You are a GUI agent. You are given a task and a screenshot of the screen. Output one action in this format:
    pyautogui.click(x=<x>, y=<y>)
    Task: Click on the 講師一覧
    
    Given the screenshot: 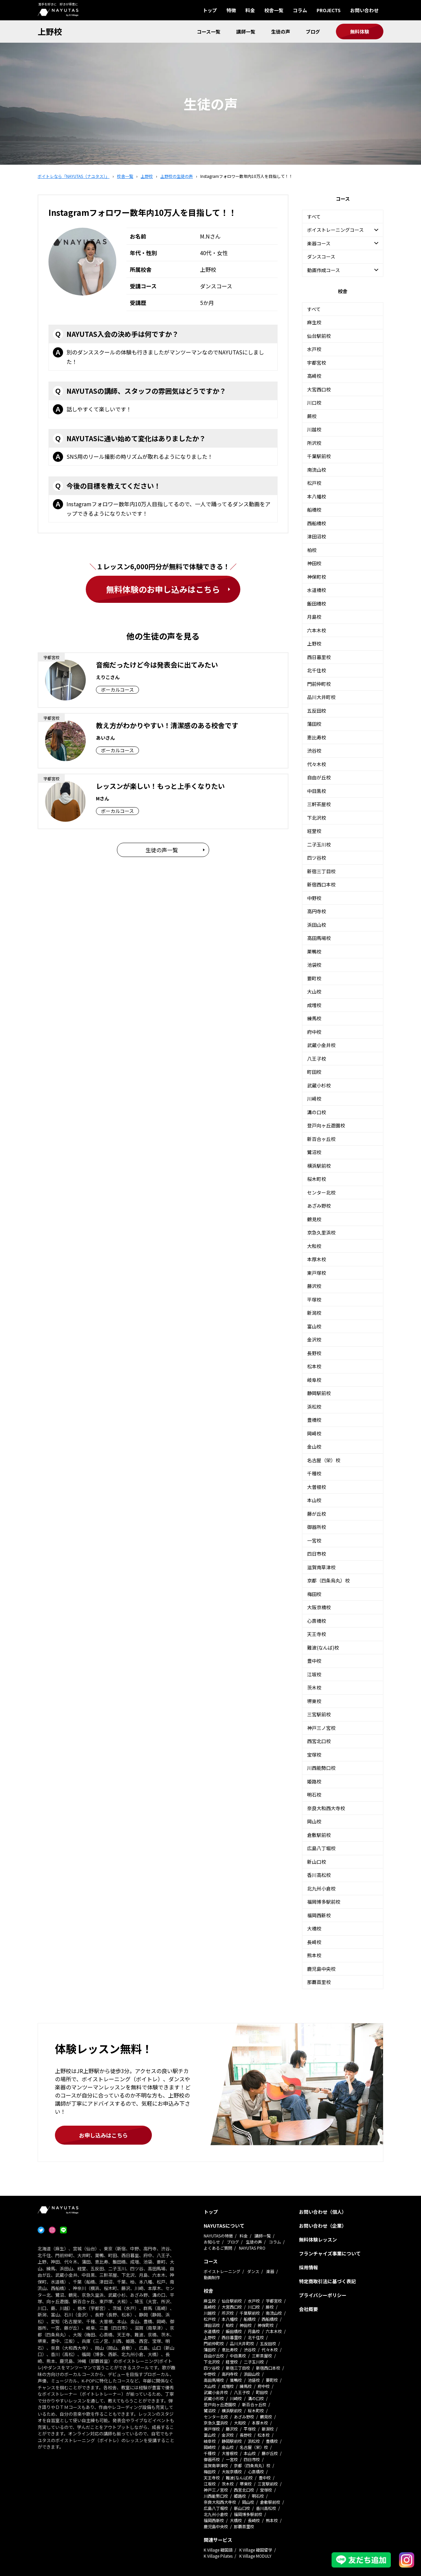 What is the action you would take?
    pyautogui.click(x=245, y=31)
    